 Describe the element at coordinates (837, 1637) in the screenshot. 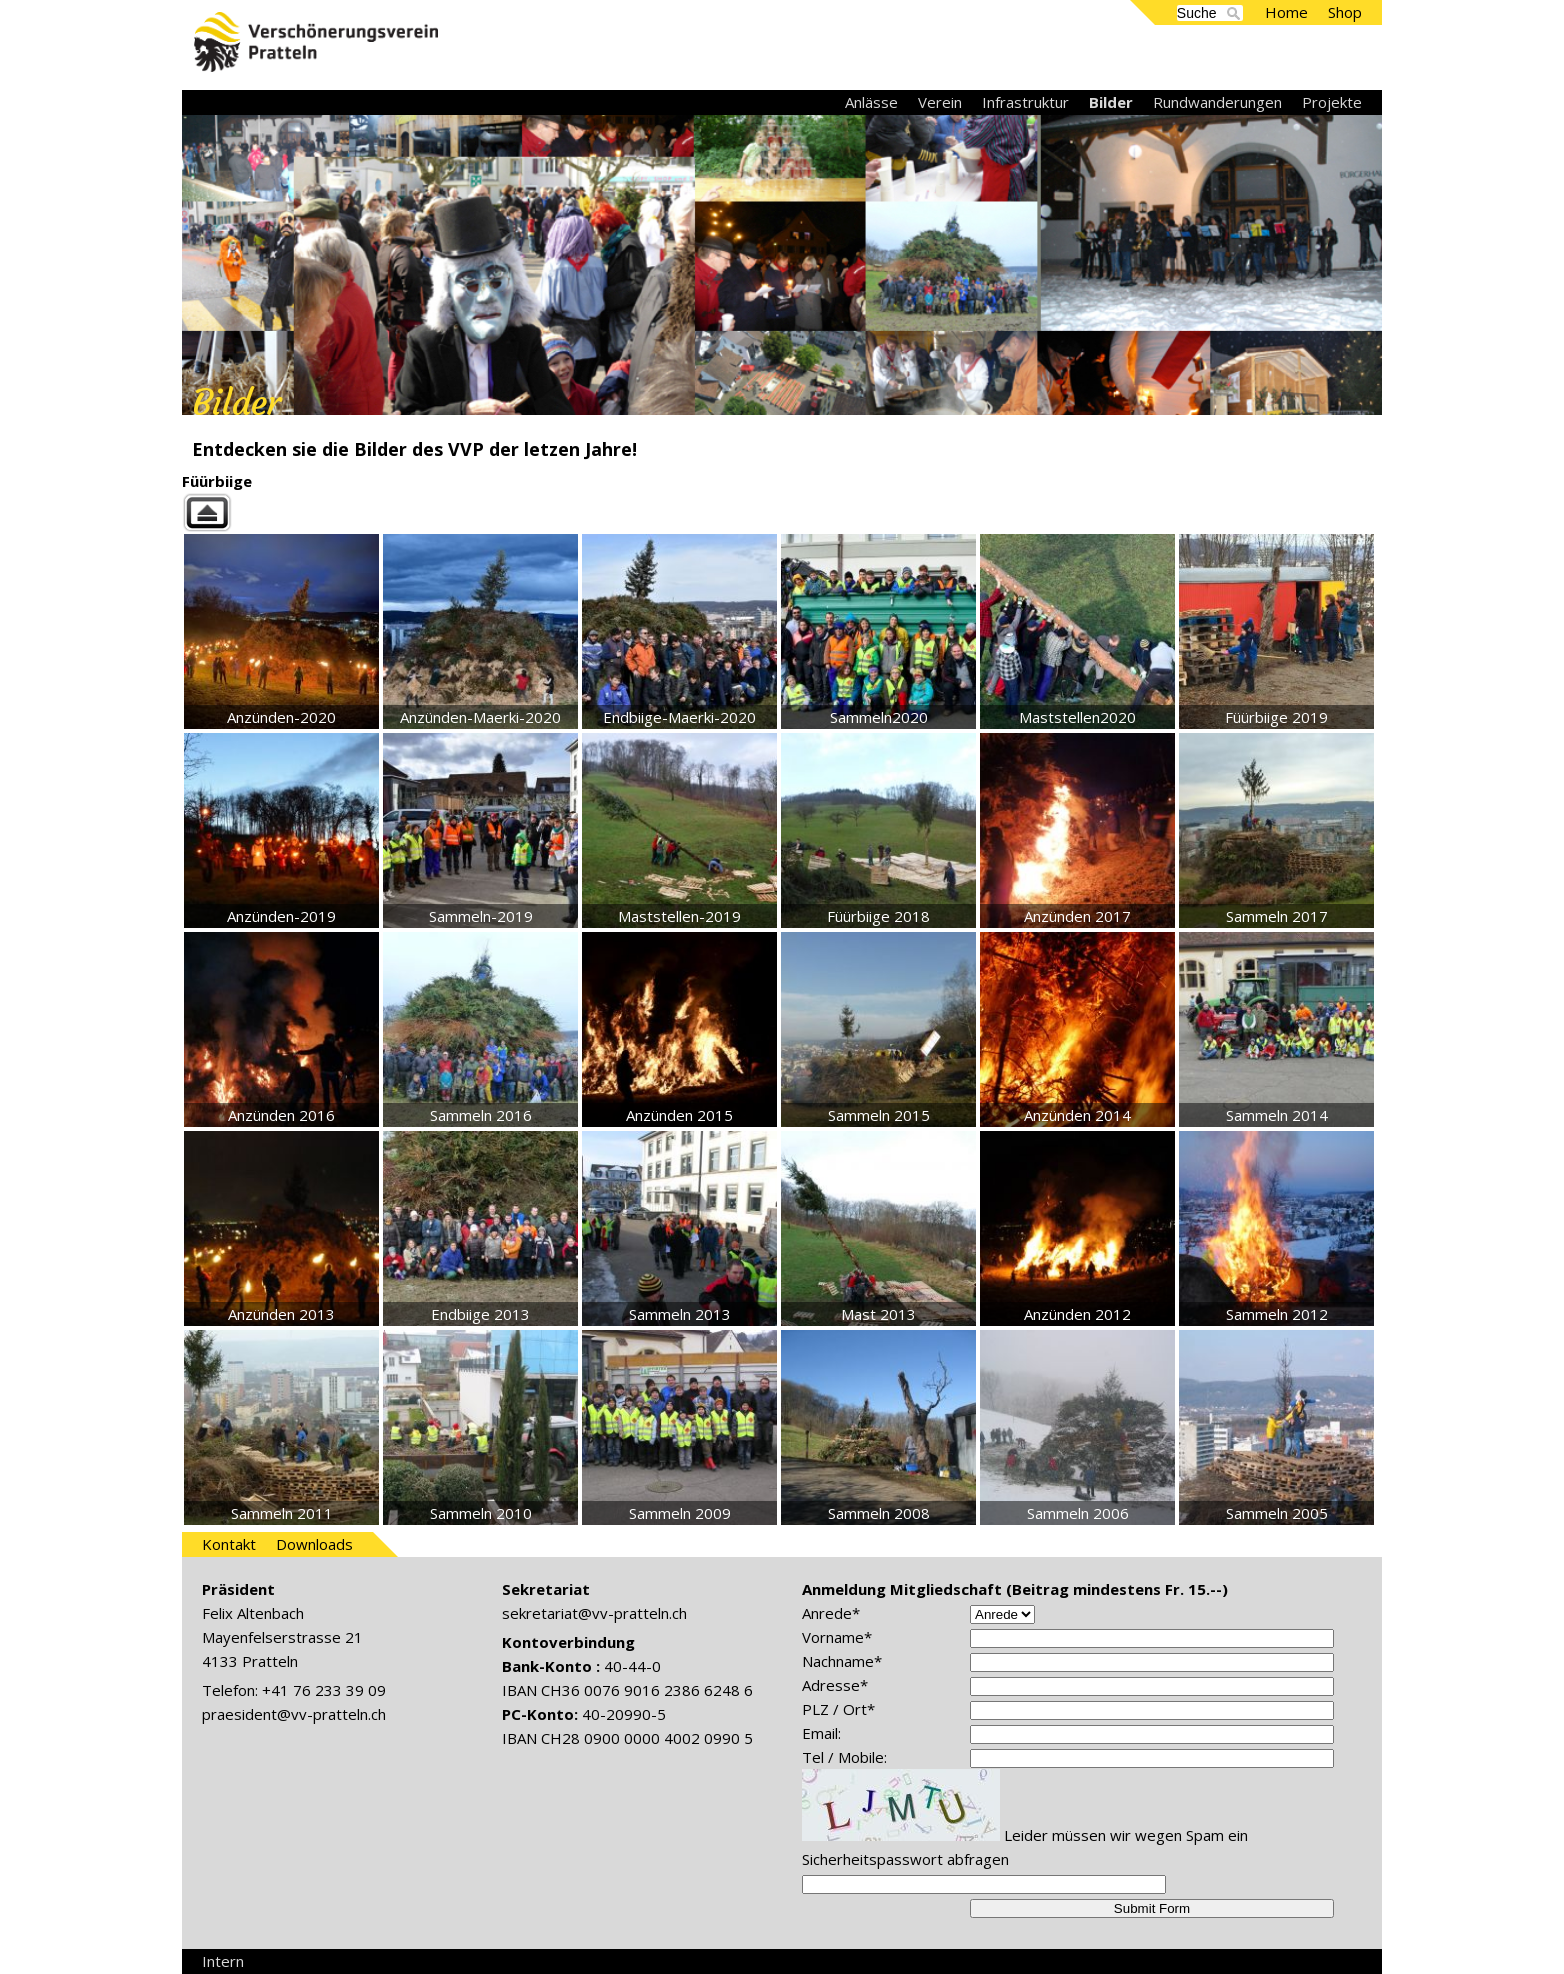

I see `Vorname*` at that location.